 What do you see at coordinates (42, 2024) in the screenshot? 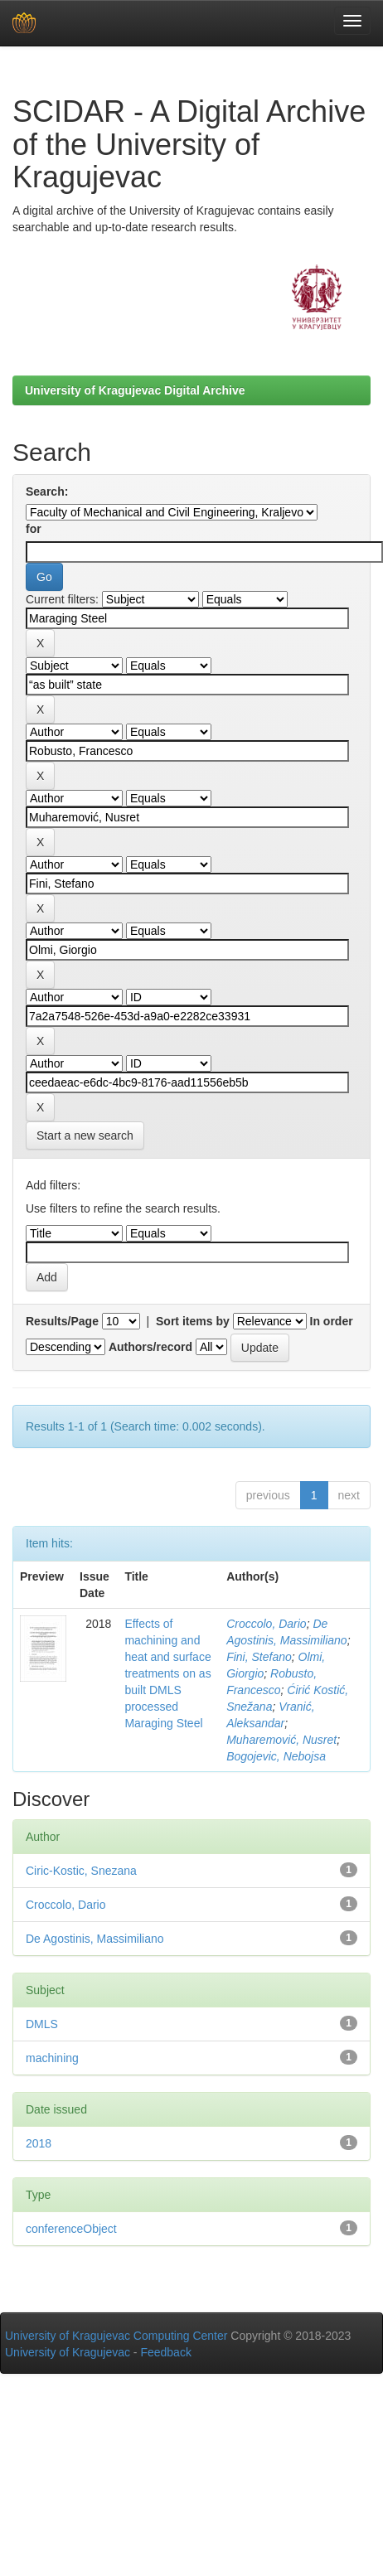
I see `DMLS` at bounding box center [42, 2024].